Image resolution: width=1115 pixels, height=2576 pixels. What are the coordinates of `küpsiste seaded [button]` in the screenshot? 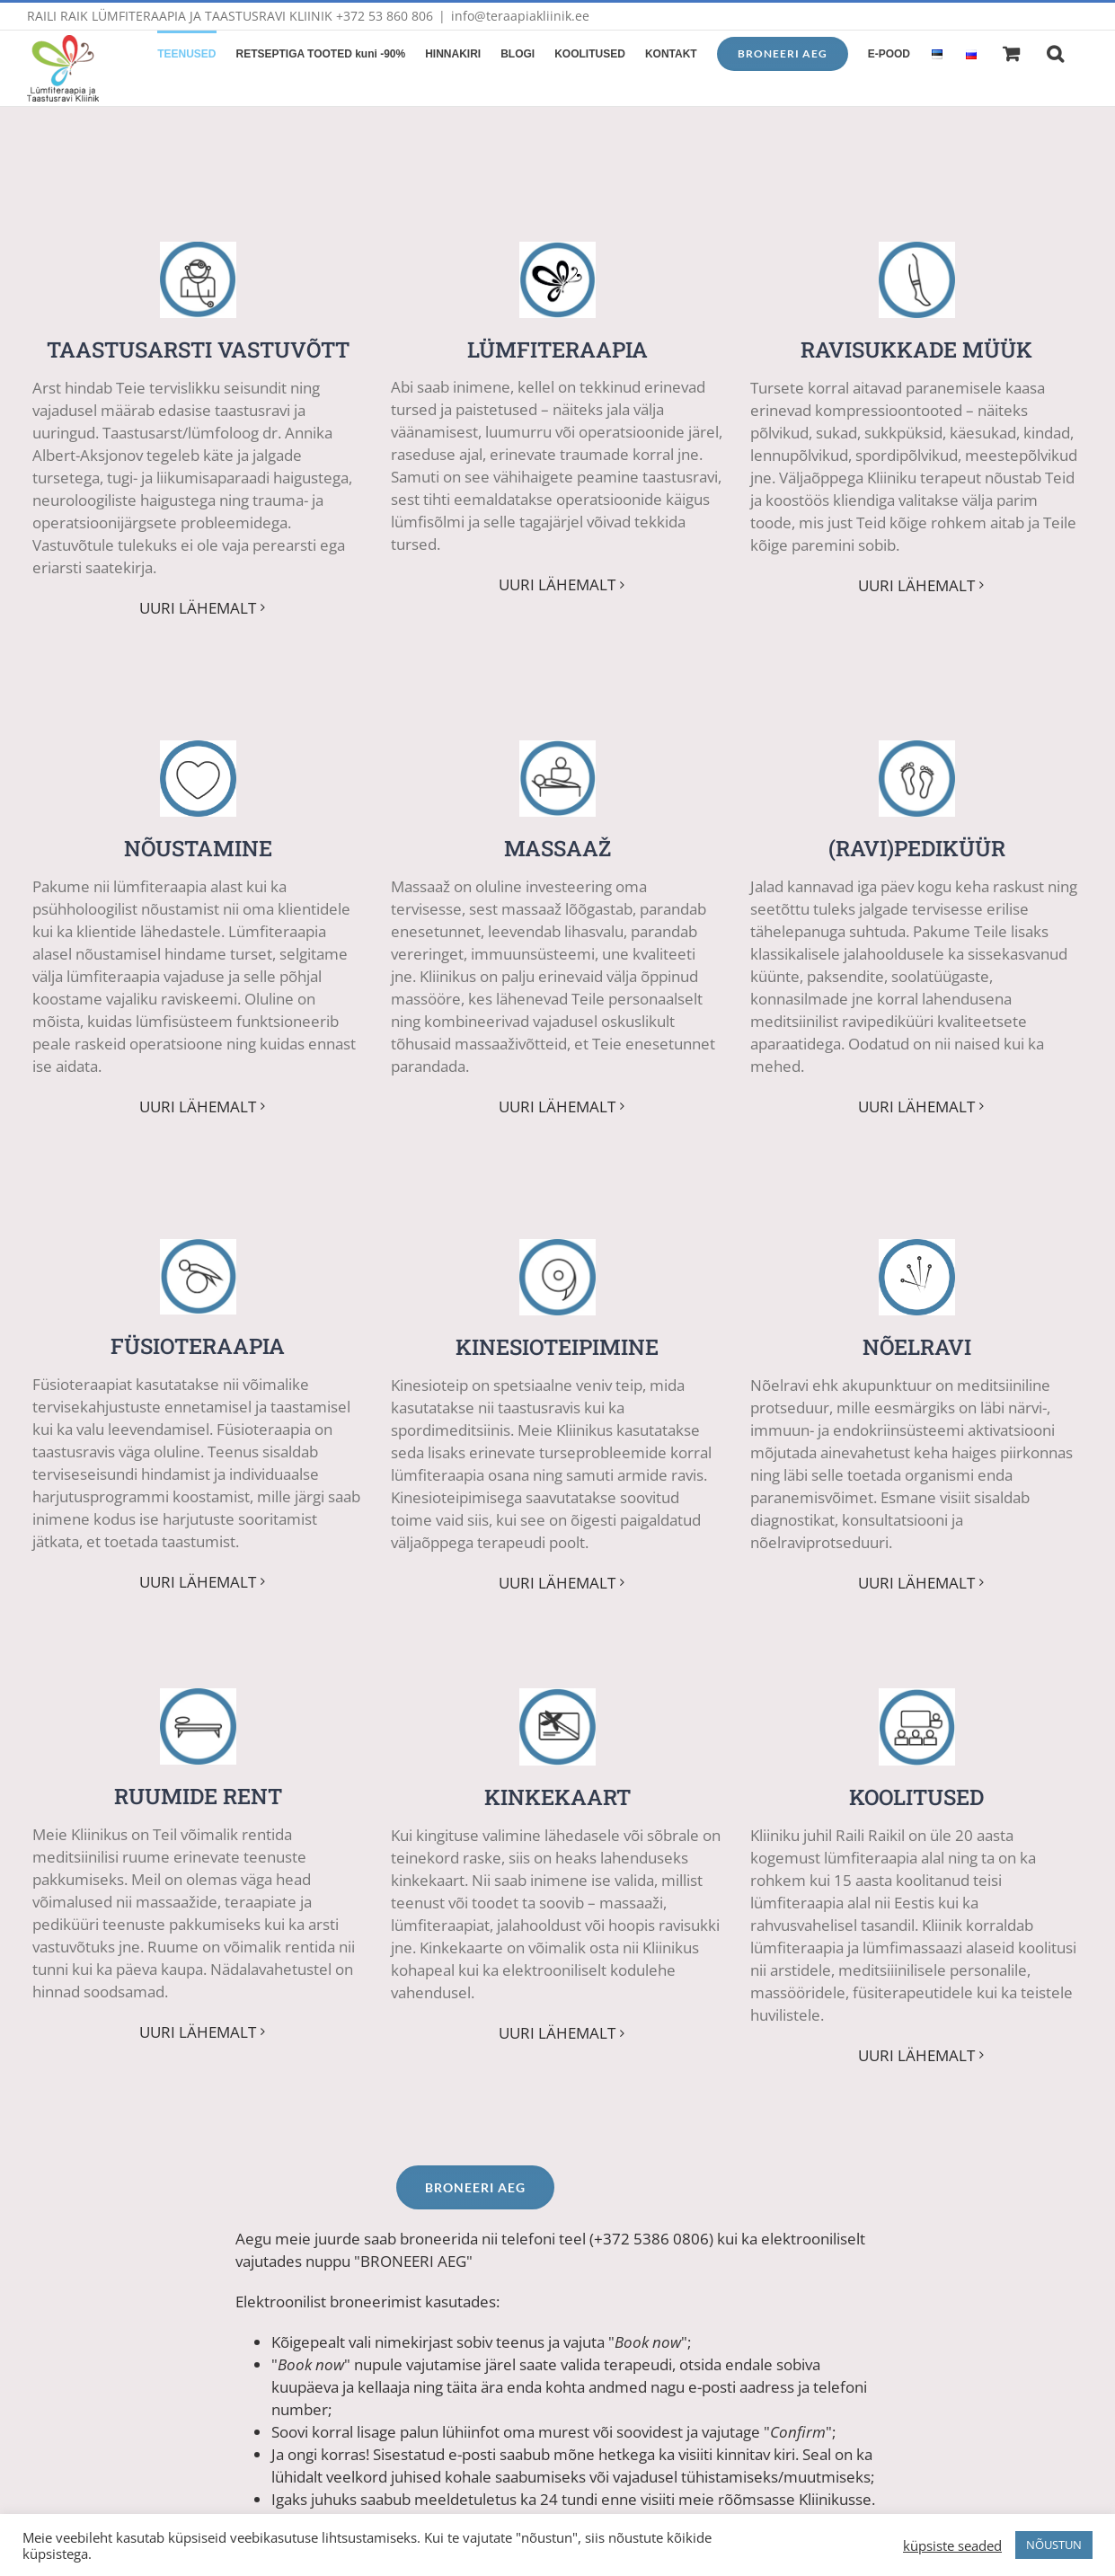 It's located at (952, 2545).